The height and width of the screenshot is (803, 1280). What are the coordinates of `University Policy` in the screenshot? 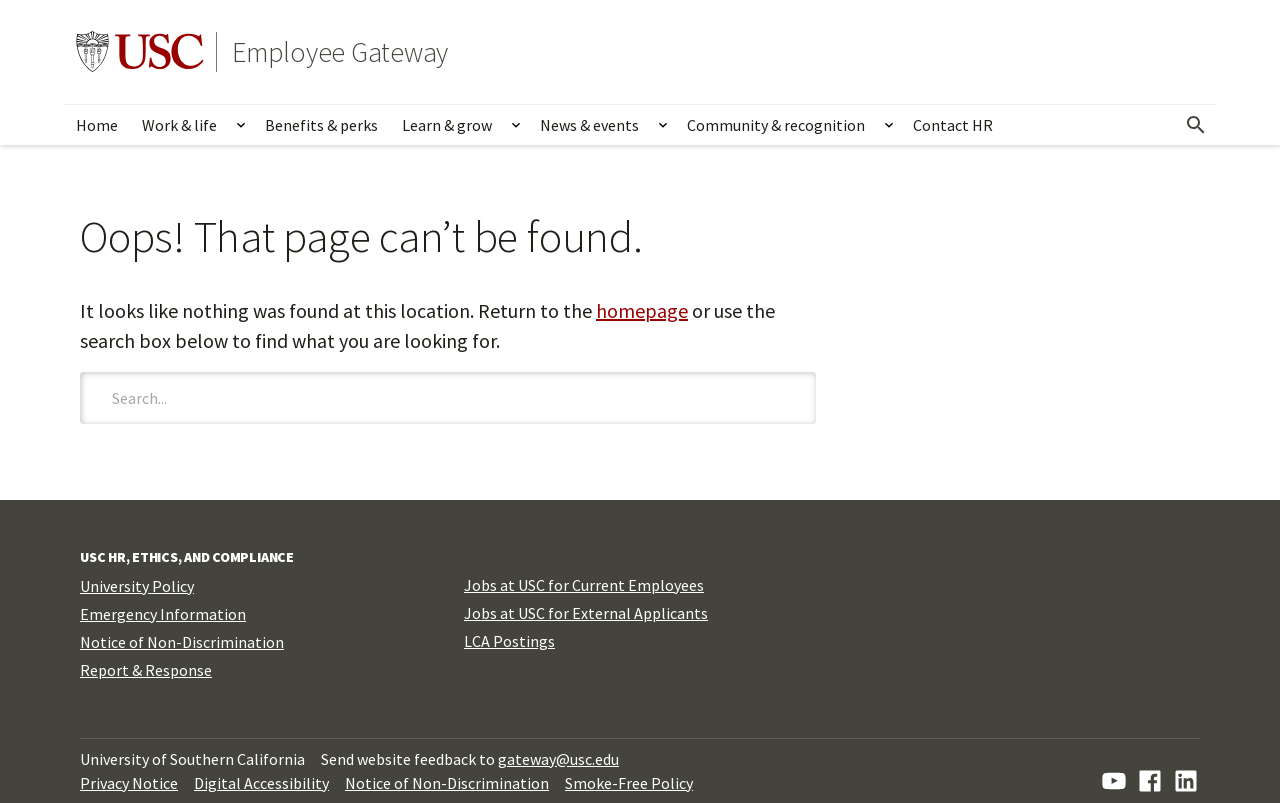 It's located at (137, 586).